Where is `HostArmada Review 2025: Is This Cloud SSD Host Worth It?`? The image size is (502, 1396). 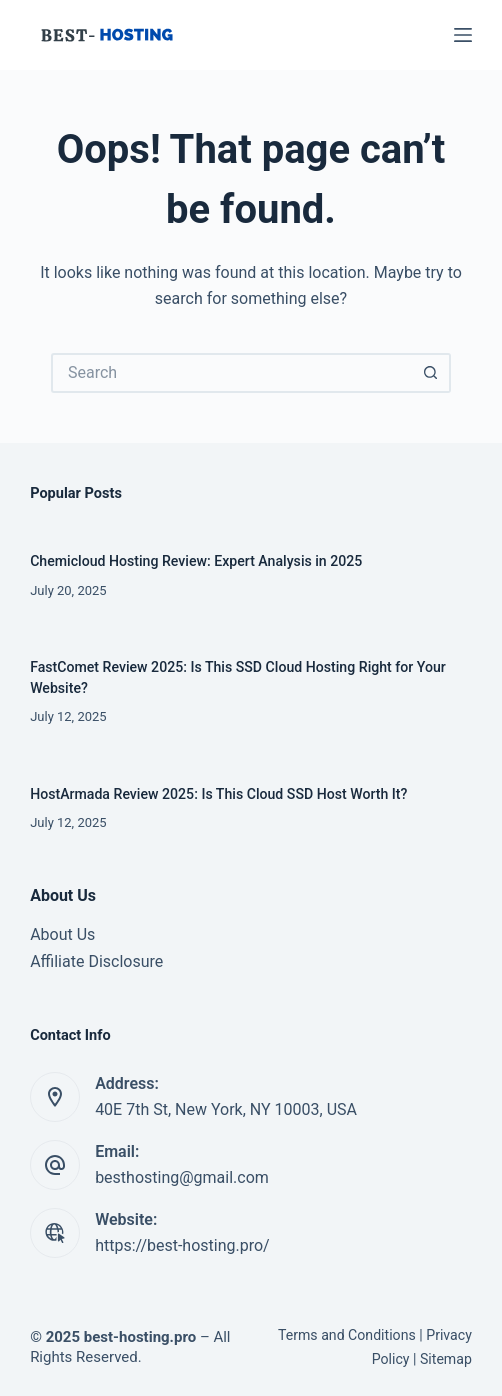
HostArmada Review 2025: Is This Cloud SSD Host Worth It? is located at coordinates (218, 794).